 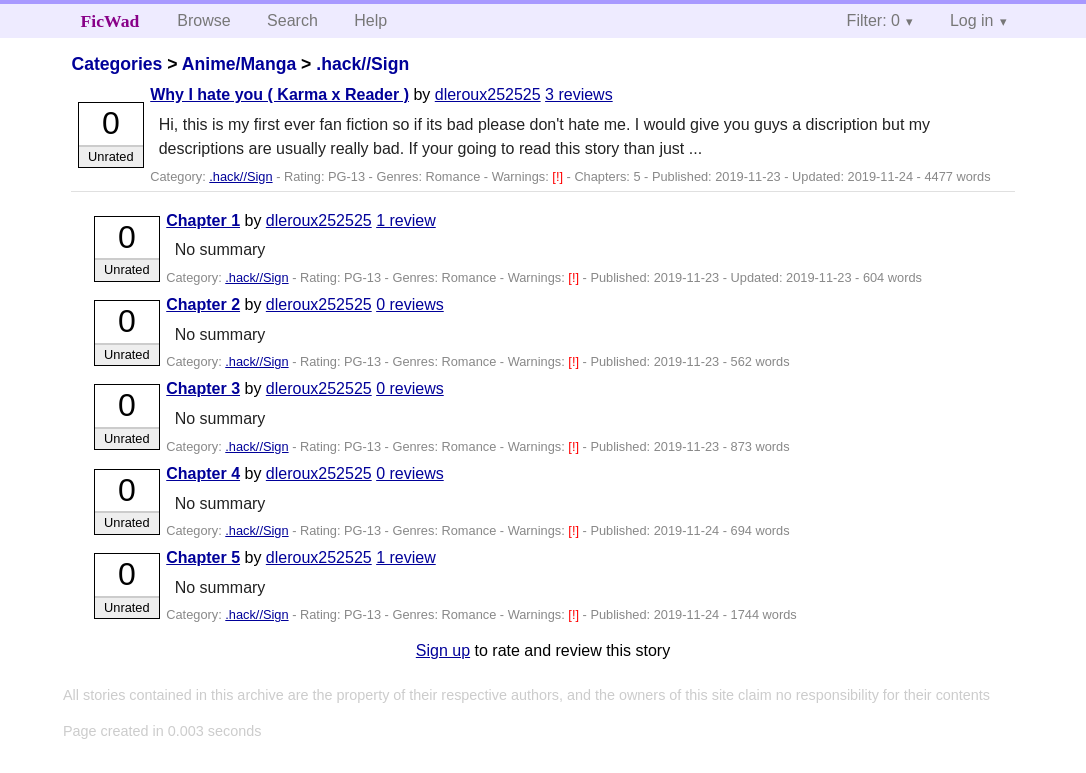 I want to click on Log in, so click(x=972, y=20).